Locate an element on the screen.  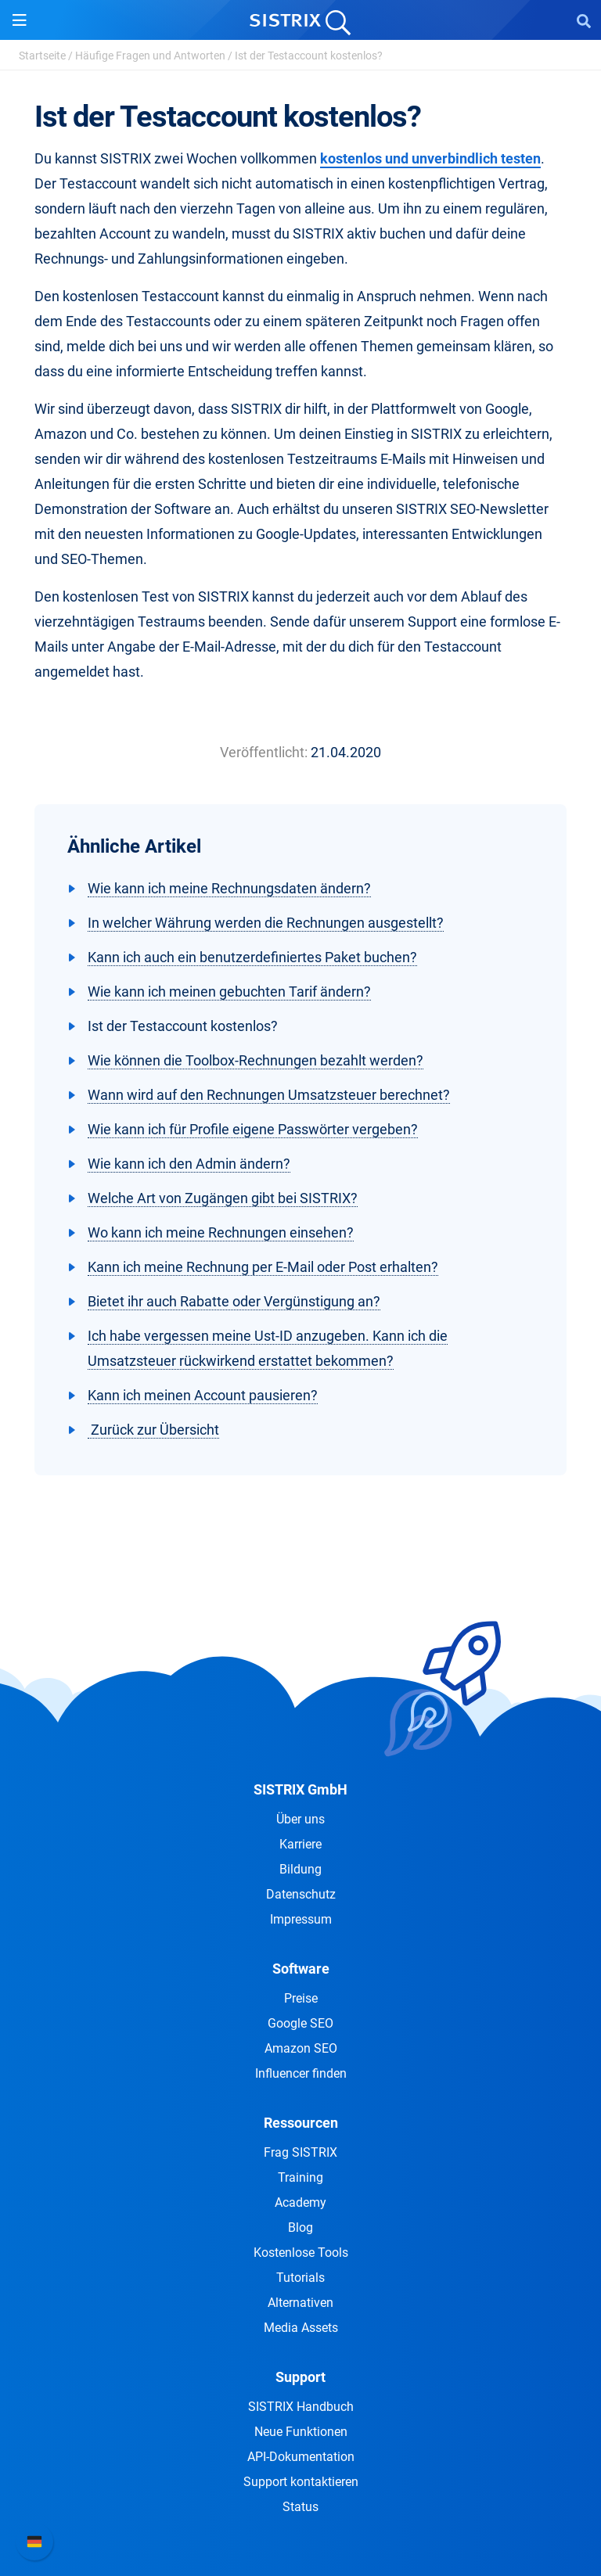
Preise is located at coordinates (301, 1998).